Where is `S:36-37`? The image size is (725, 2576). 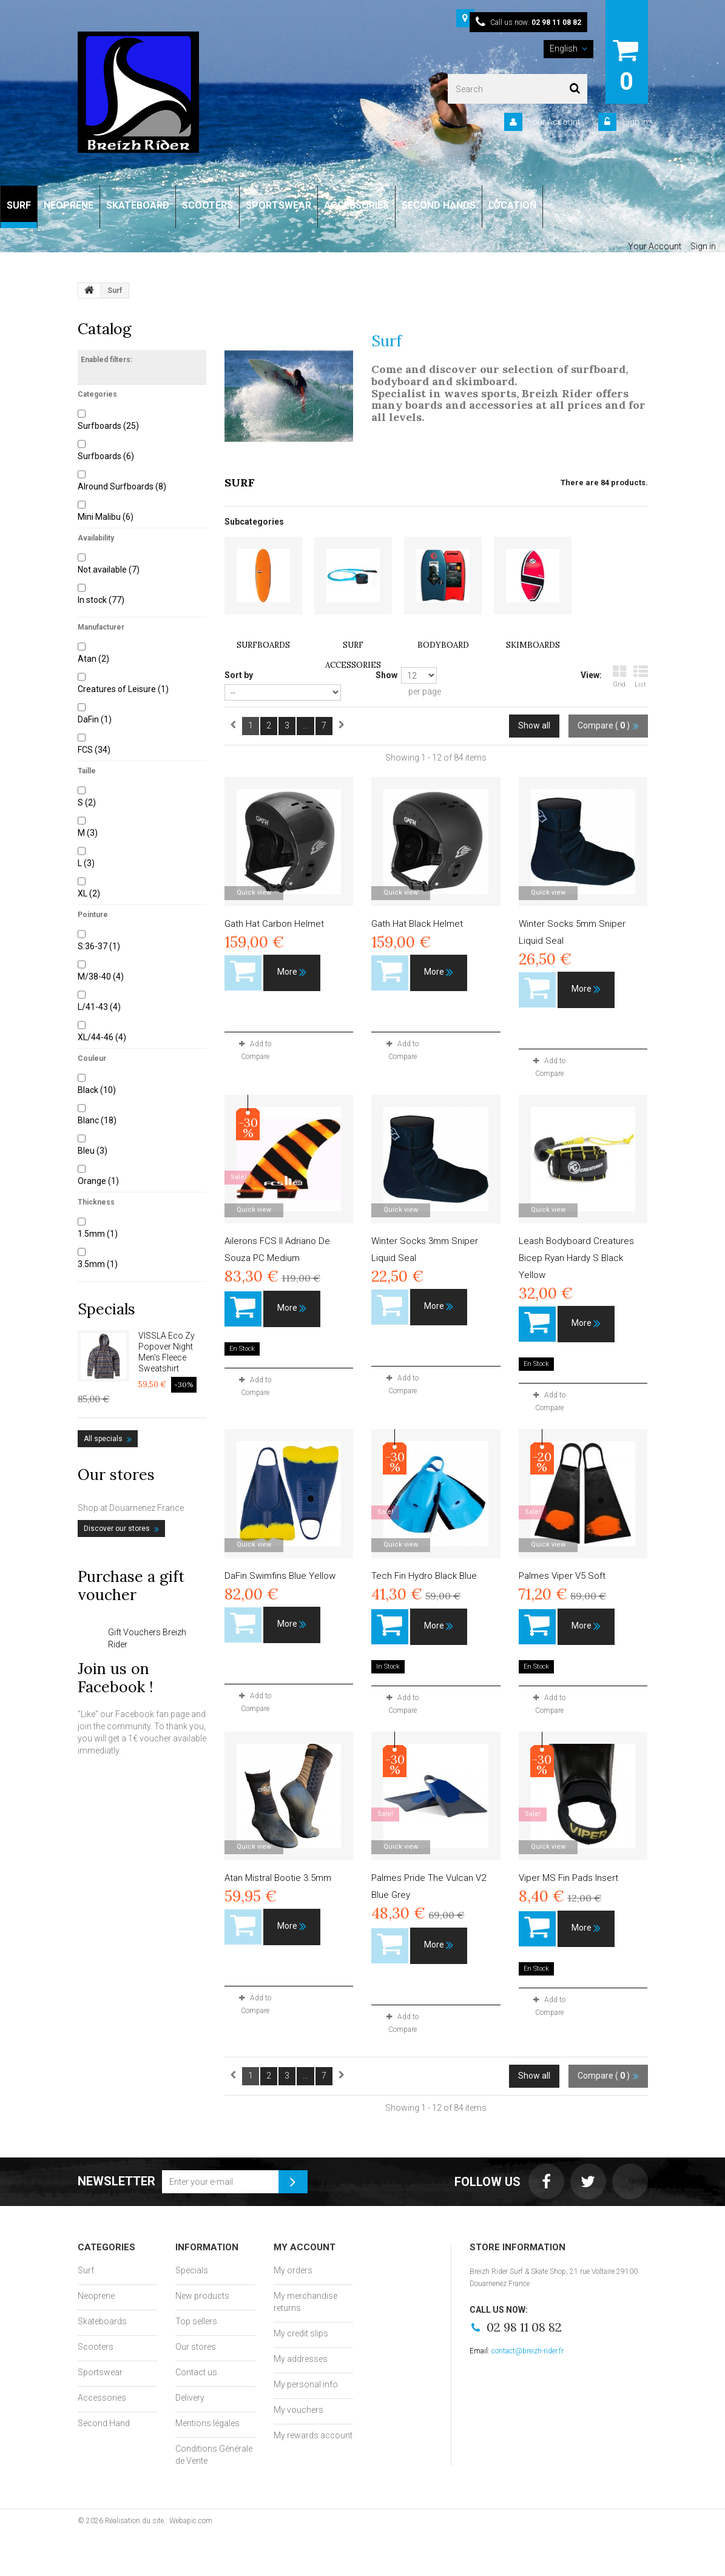 S:36-37 is located at coordinates (99, 946).